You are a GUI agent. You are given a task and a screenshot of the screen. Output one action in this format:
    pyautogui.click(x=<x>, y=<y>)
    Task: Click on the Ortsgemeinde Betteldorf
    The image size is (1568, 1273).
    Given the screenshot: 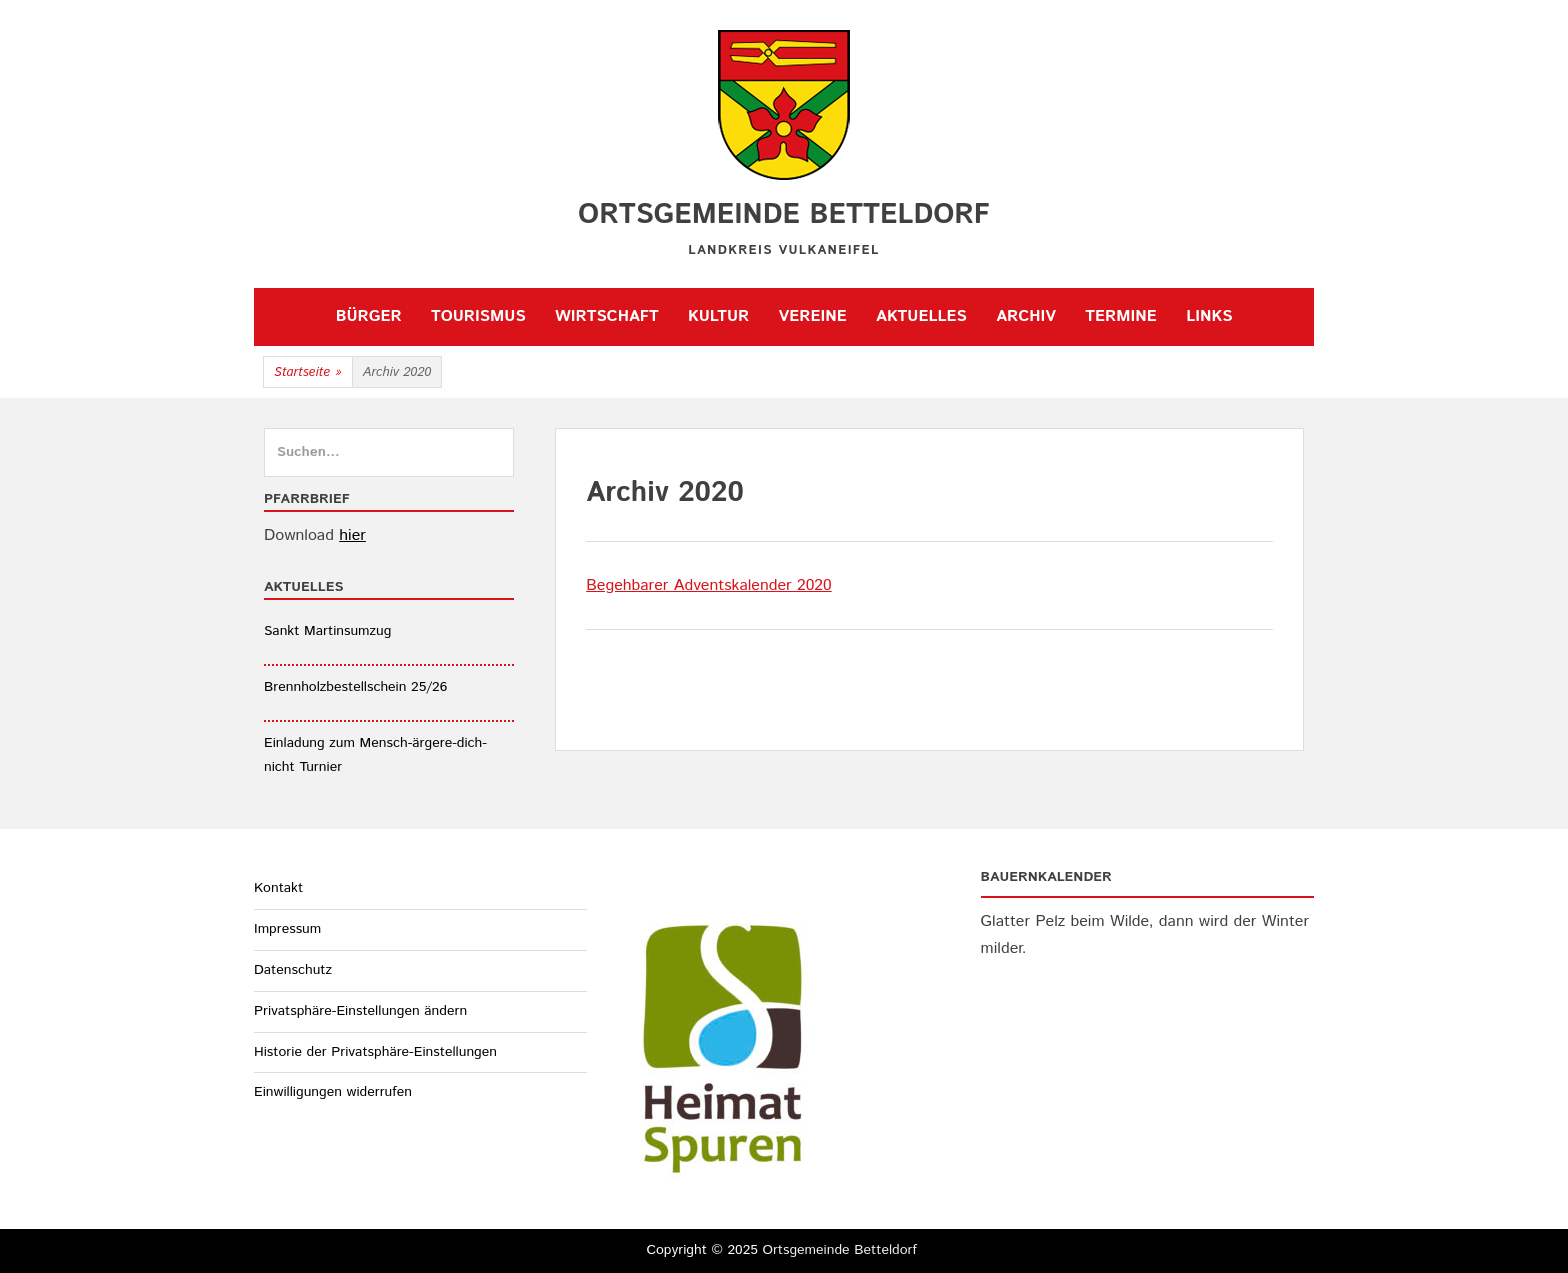 What is the action you would take?
    pyautogui.click(x=784, y=215)
    